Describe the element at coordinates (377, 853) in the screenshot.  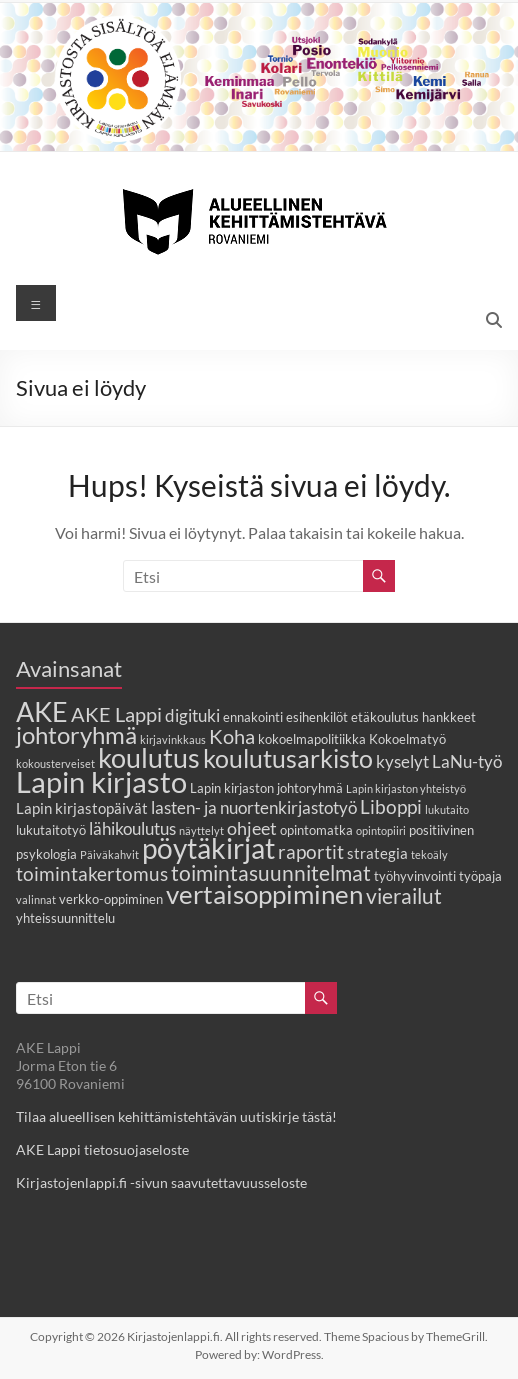
I see `strategia [strategia (4 kohdetta)]` at that location.